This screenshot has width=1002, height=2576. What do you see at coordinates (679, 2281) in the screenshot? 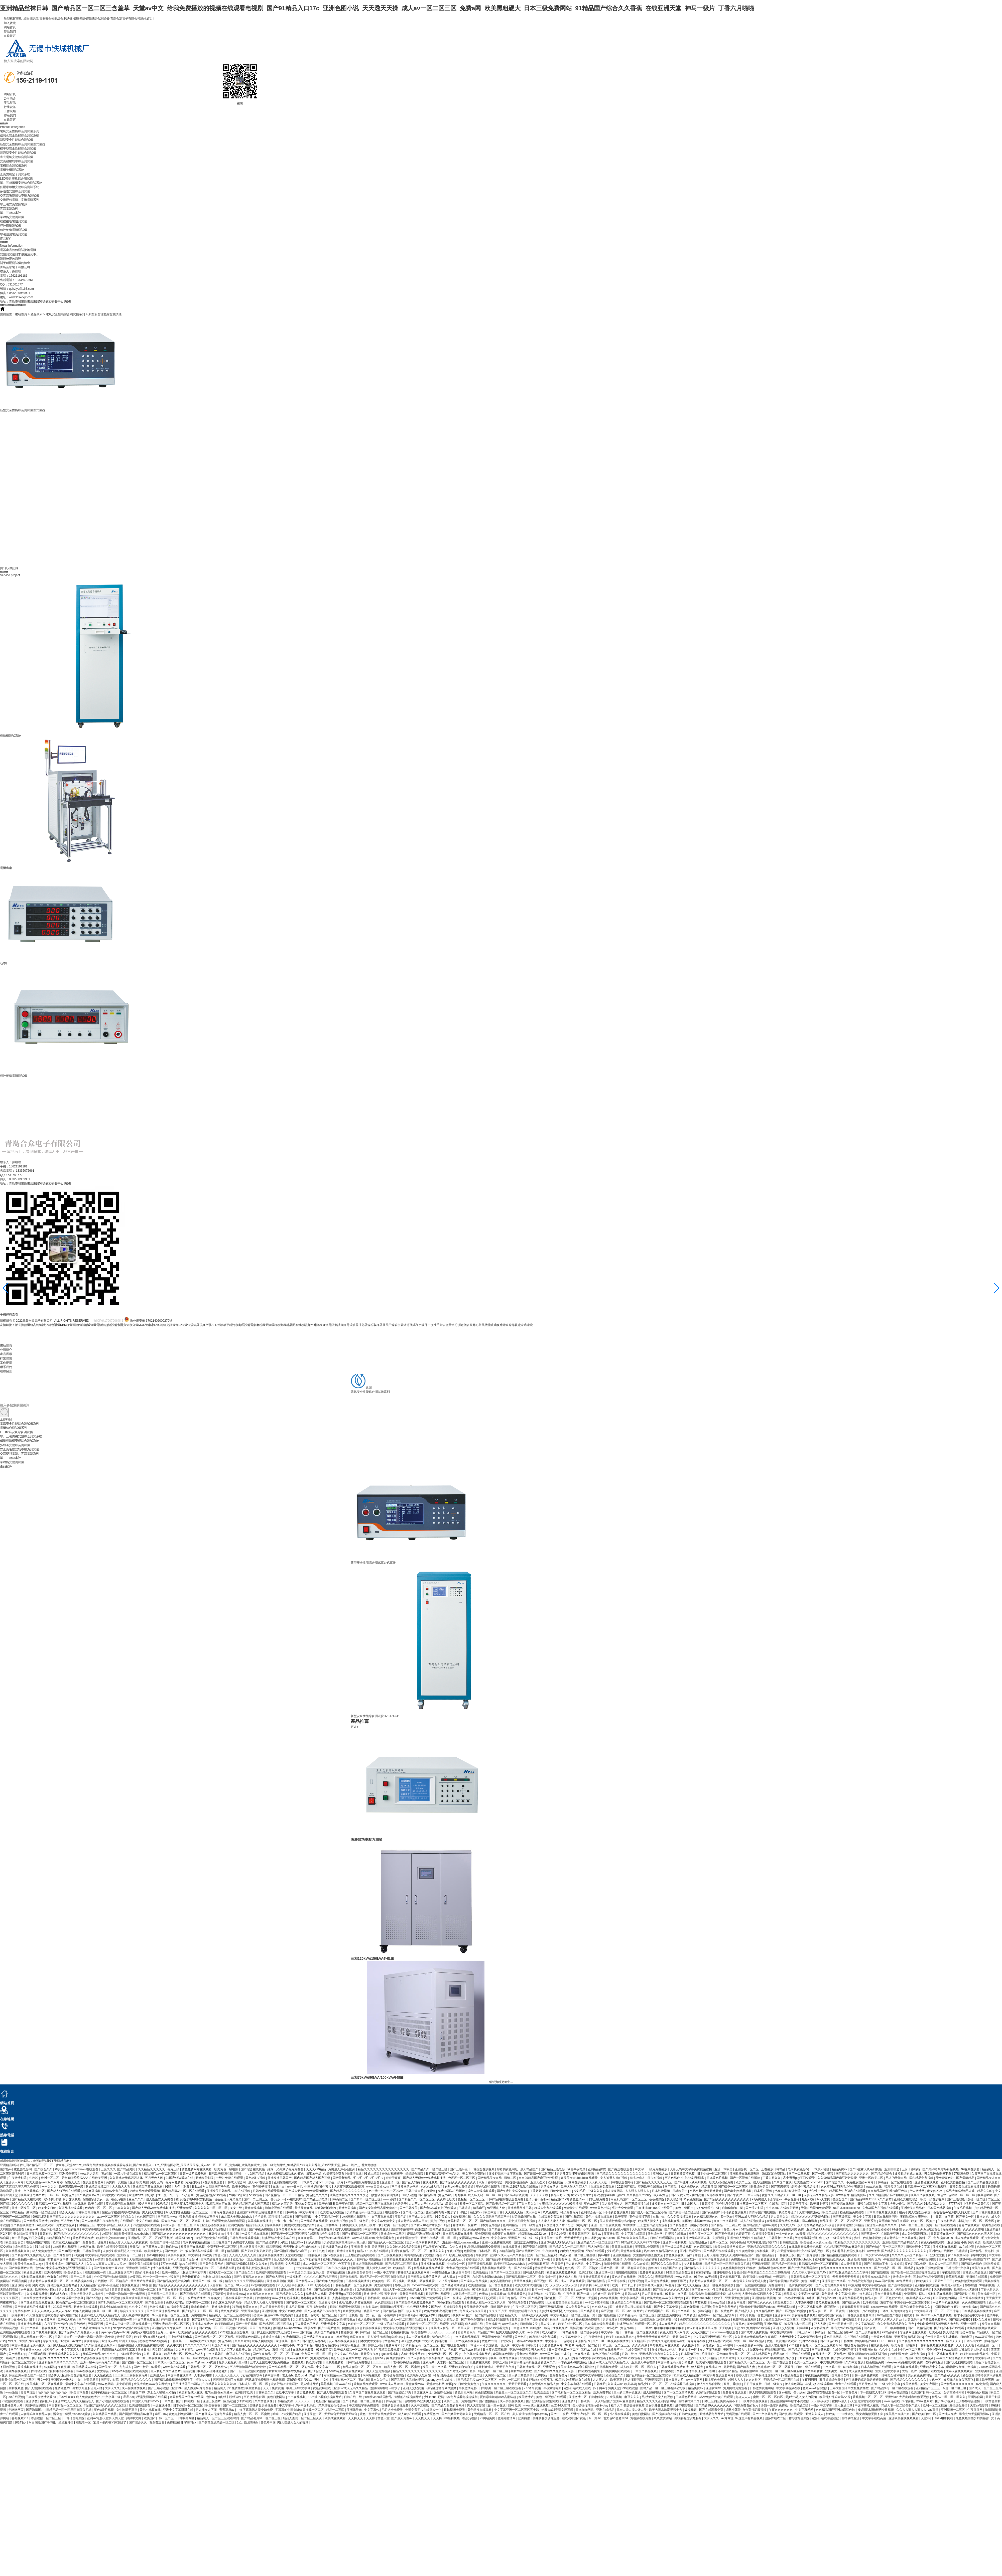
I see `狠狠干影视` at bounding box center [679, 2281].